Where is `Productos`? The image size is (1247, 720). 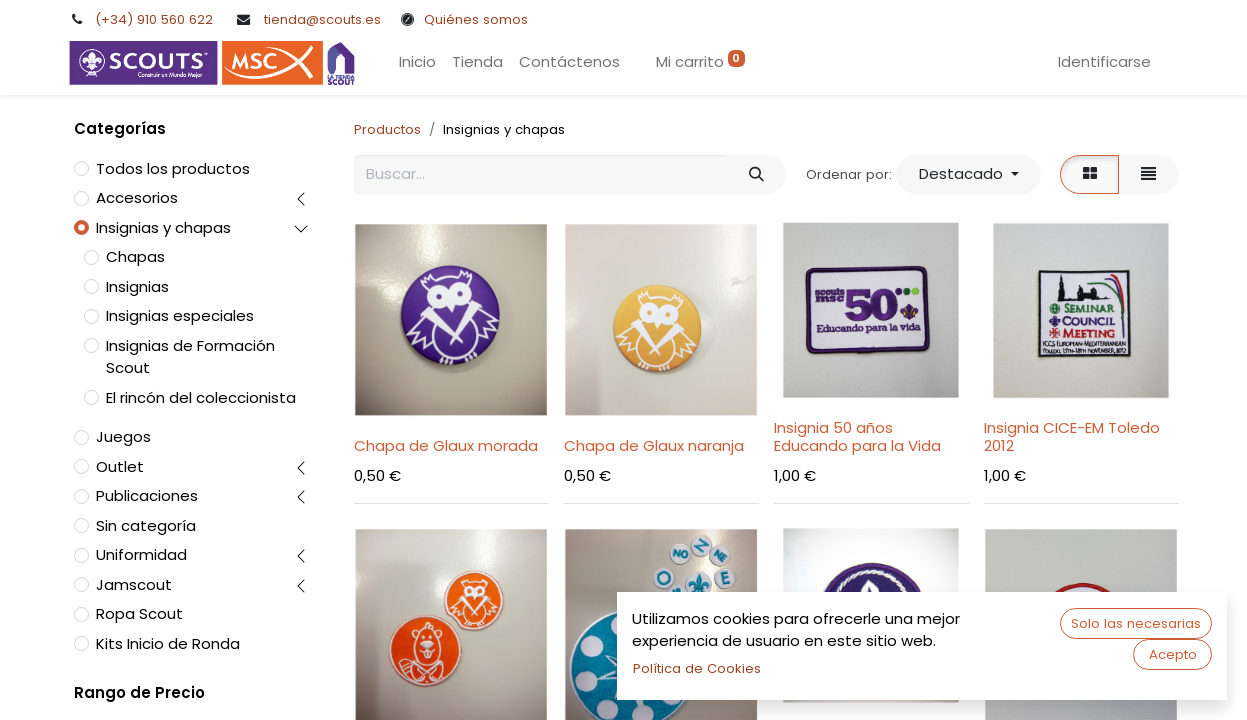
Productos is located at coordinates (387, 129).